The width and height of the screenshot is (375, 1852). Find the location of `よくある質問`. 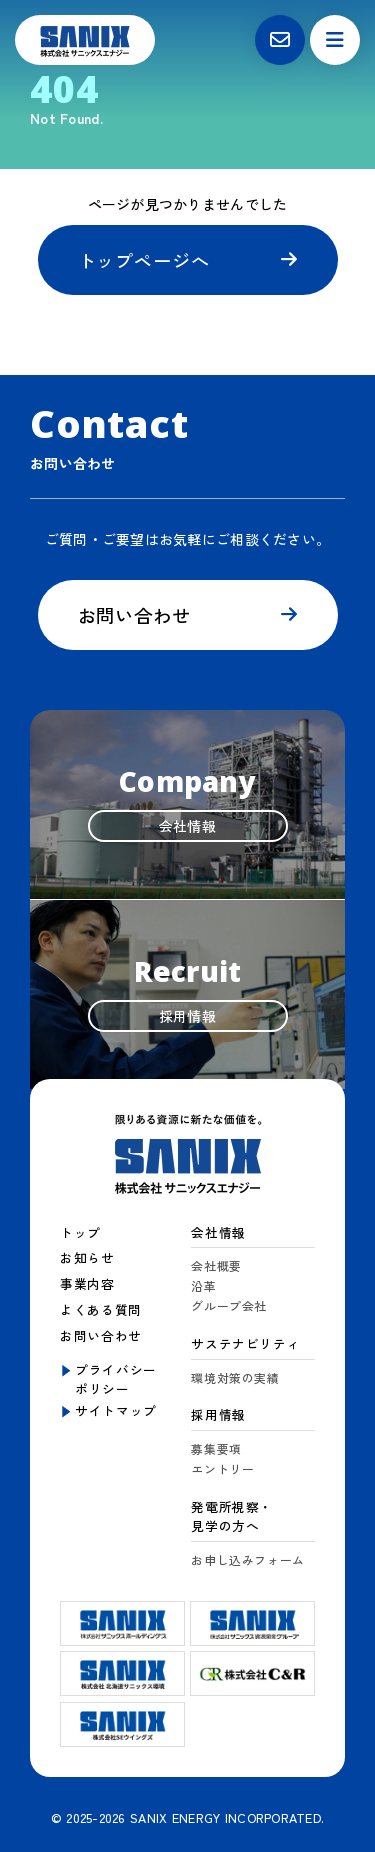

よくある質問 is located at coordinates (101, 1309).